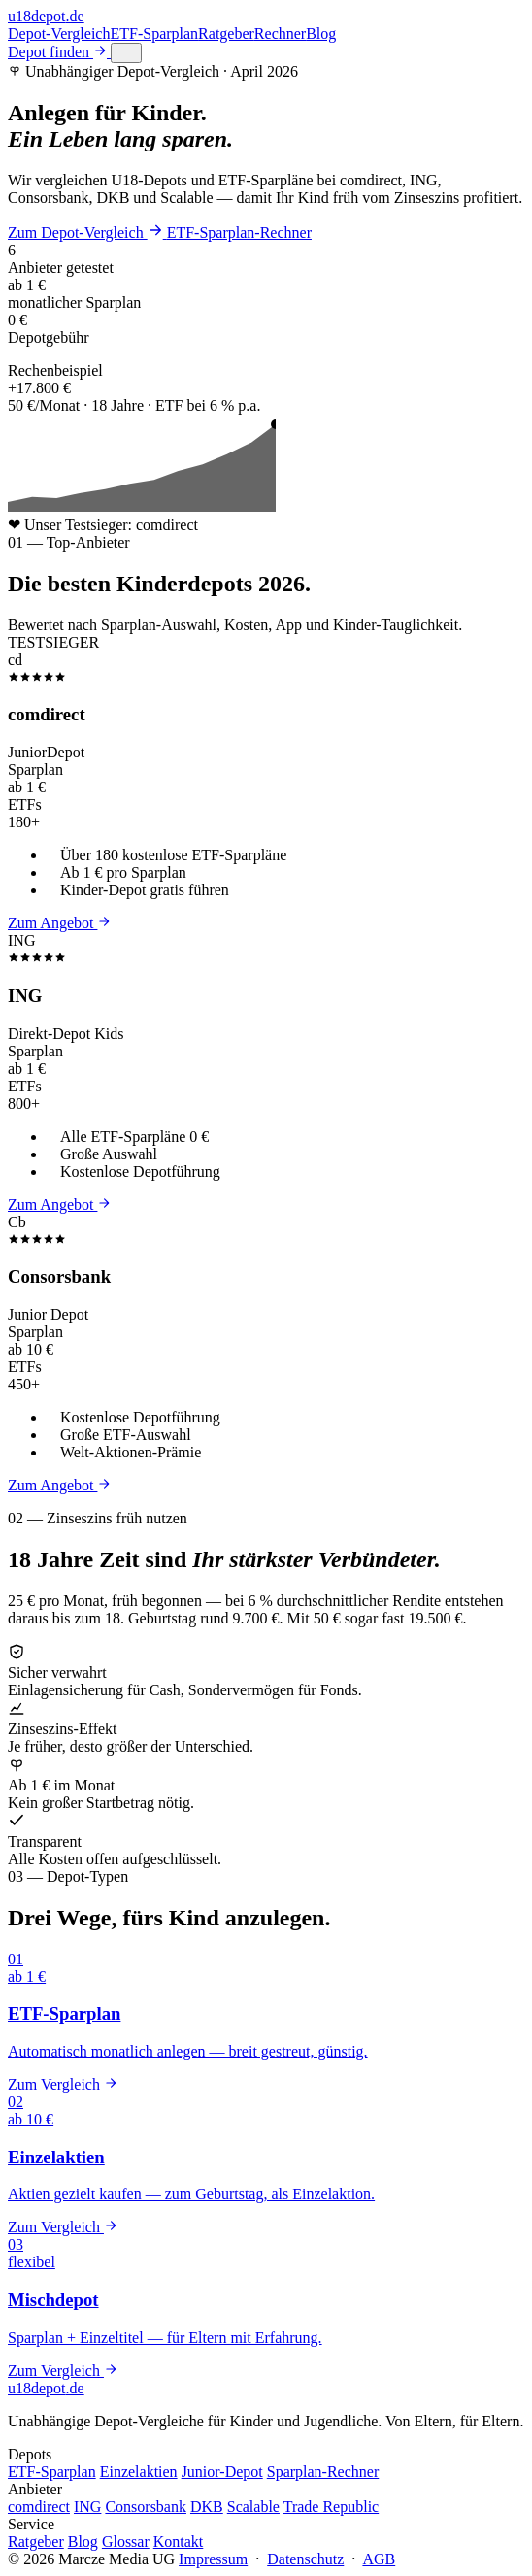 Image resolution: width=532 pixels, height=2576 pixels. Describe the element at coordinates (280, 33) in the screenshot. I see `Rechner` at that location.